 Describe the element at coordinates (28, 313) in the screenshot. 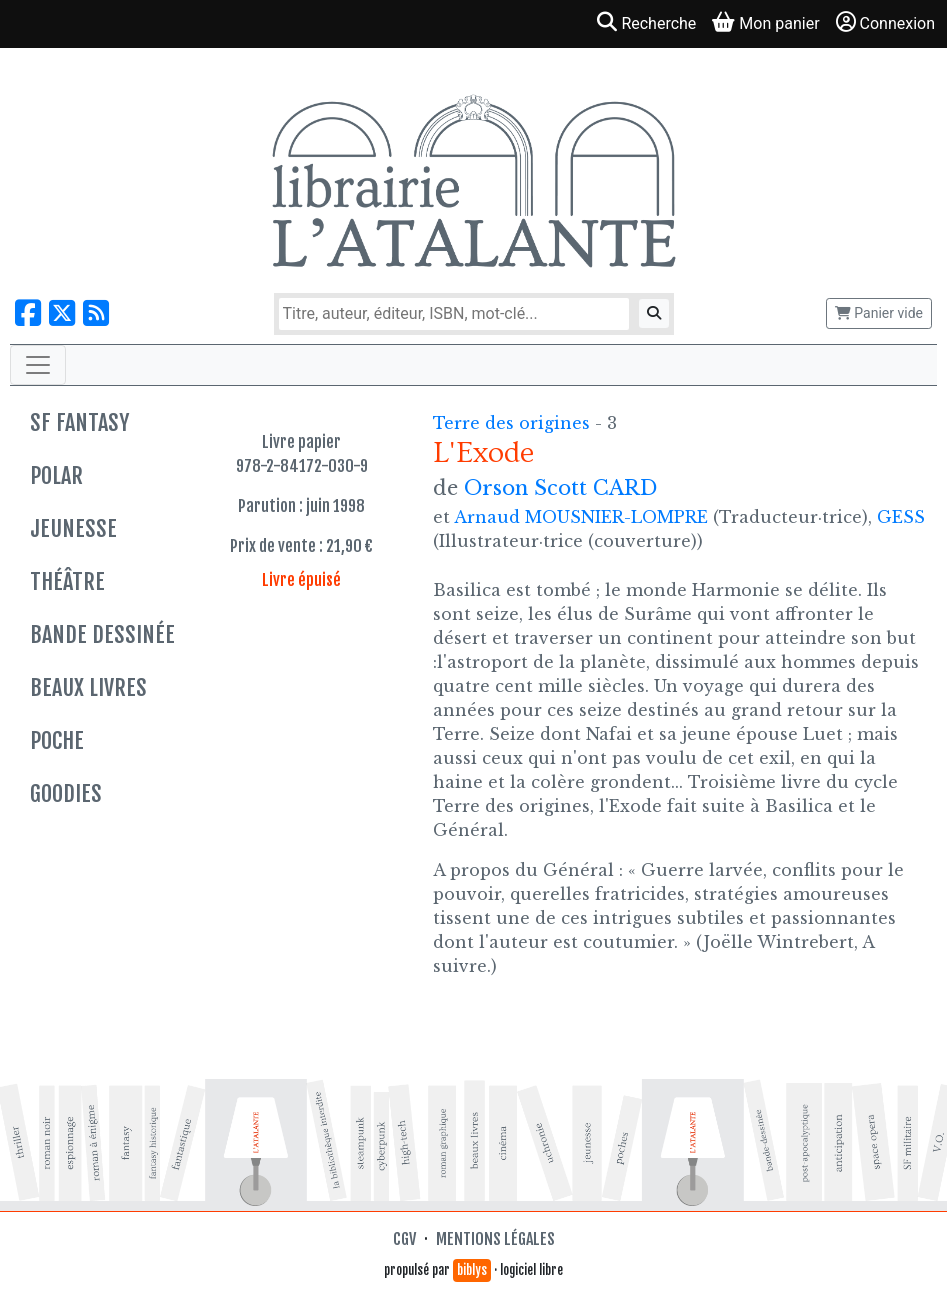

I see `[Nous suivre sur Facebook]` at that location.